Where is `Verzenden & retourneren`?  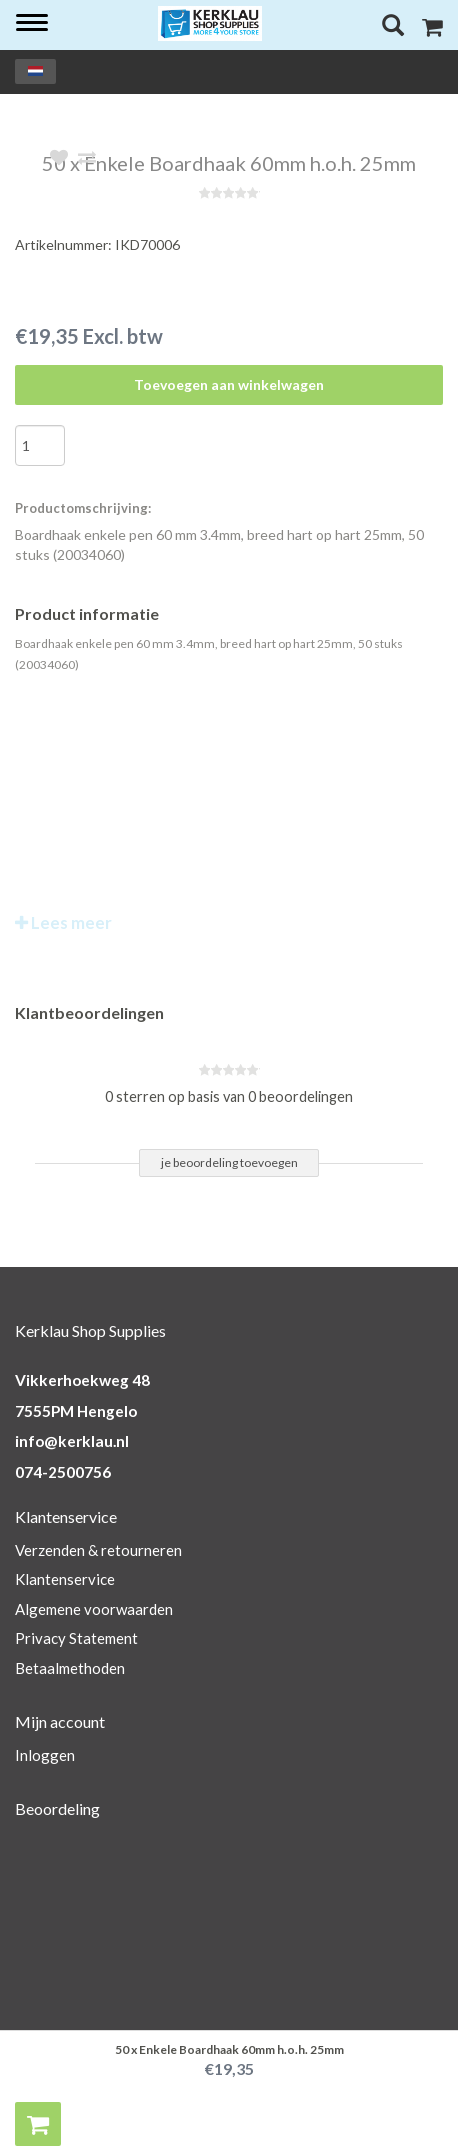 Verzenden & retourneren is located at coordinates (98, 1550).